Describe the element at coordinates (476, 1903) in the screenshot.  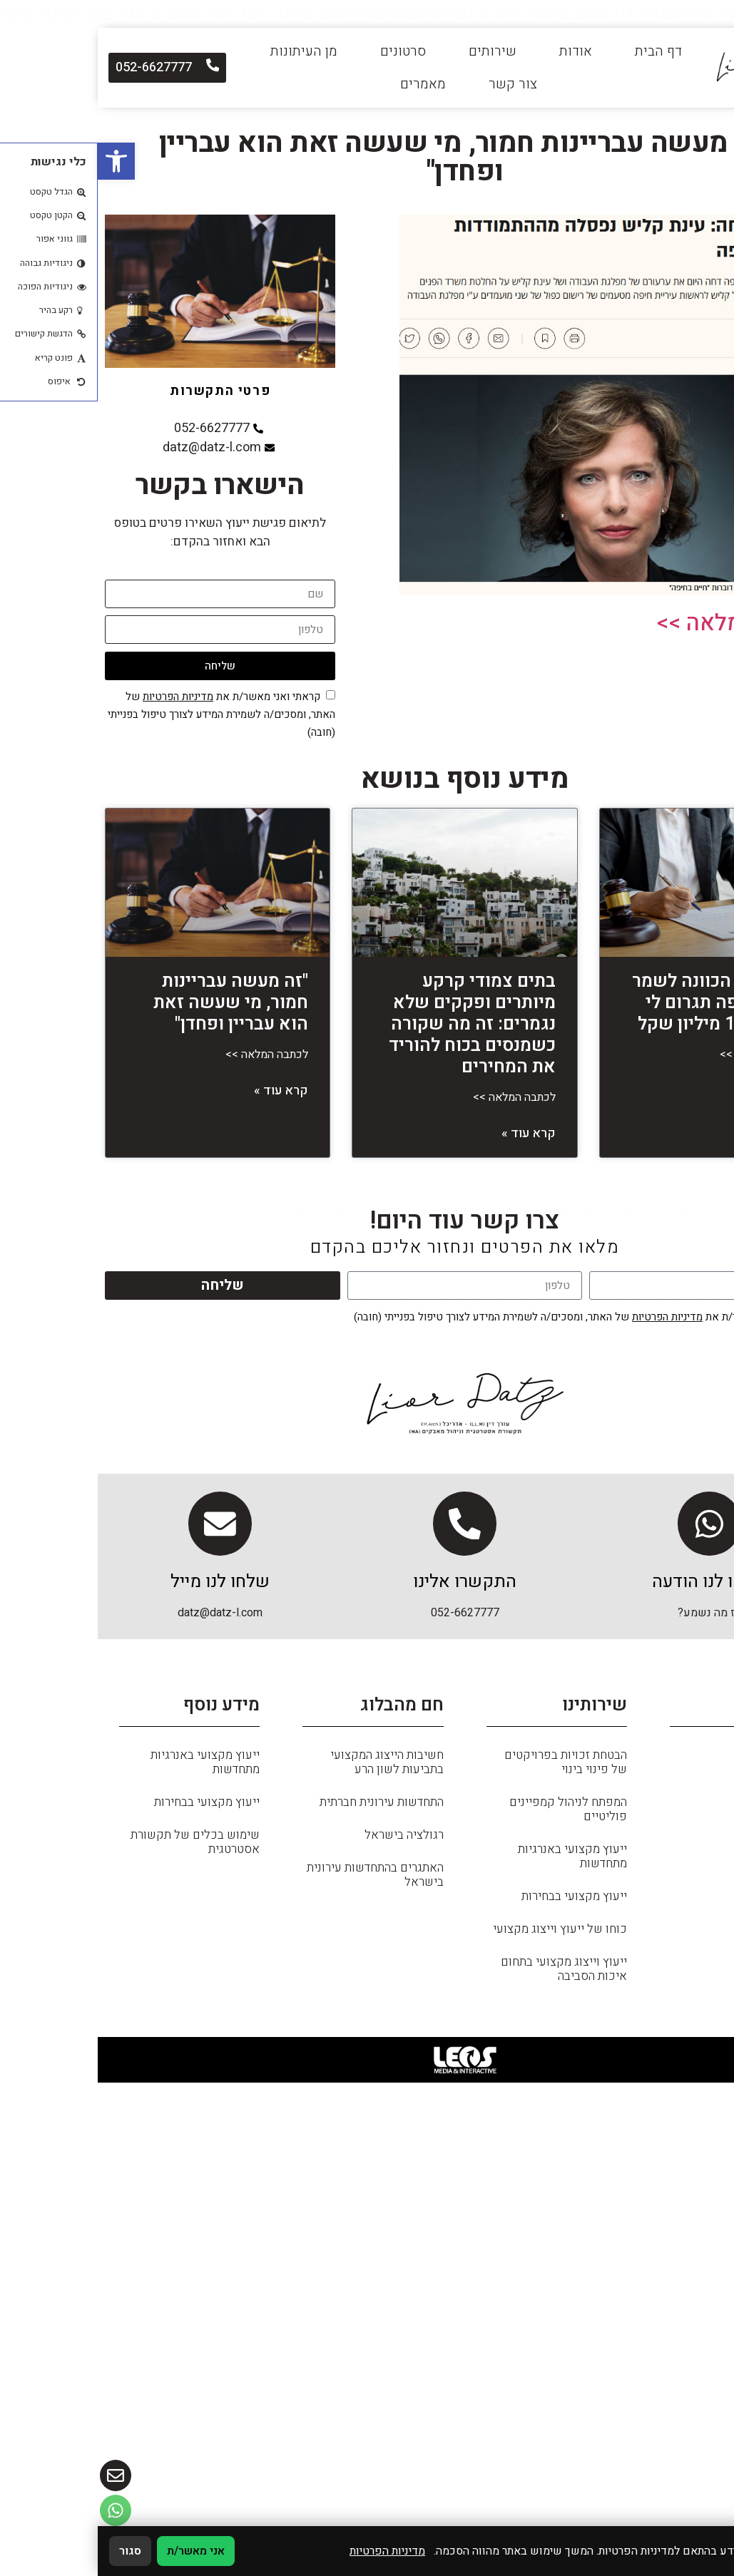
I see `ייעוץ מקצועי בבחירות` at that location.